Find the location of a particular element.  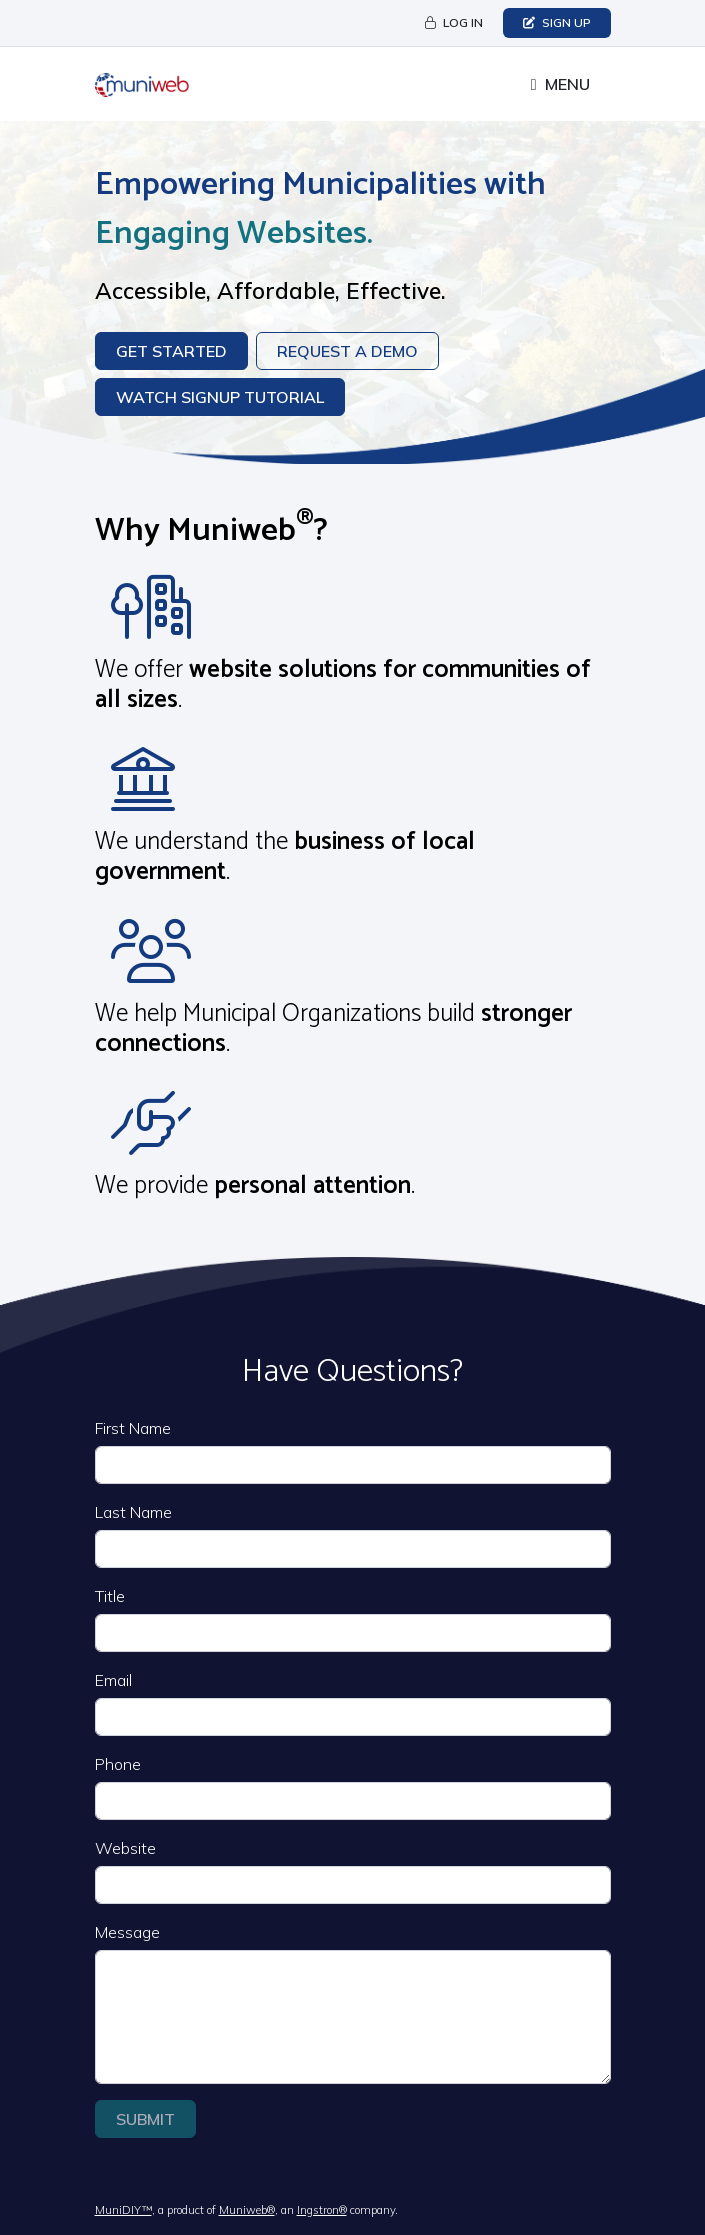

[Toggle full navigation] is located at coordinates (560, 84).